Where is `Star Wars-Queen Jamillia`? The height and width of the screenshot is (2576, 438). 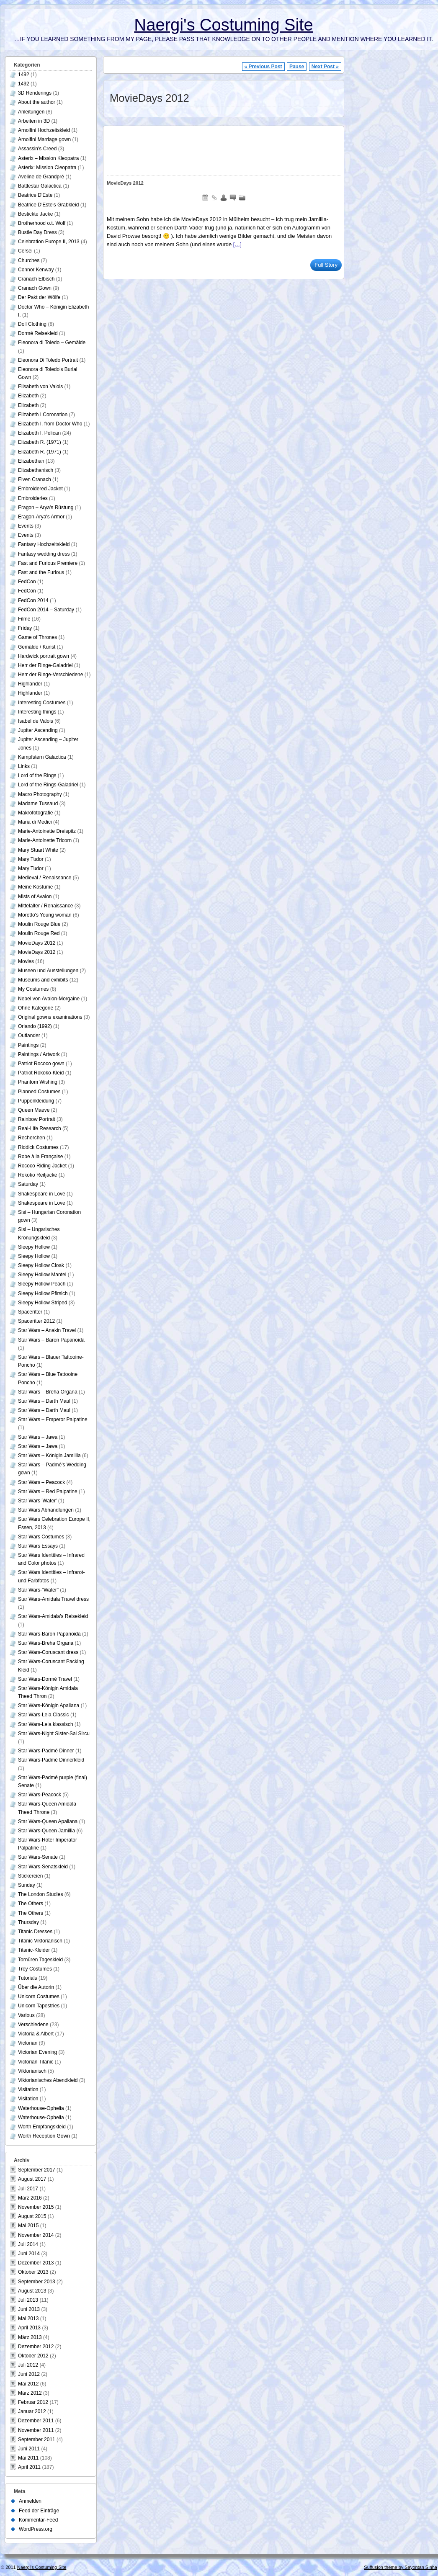
Star Wars-Queen Jamillia is located at coordinates (46, 1831).